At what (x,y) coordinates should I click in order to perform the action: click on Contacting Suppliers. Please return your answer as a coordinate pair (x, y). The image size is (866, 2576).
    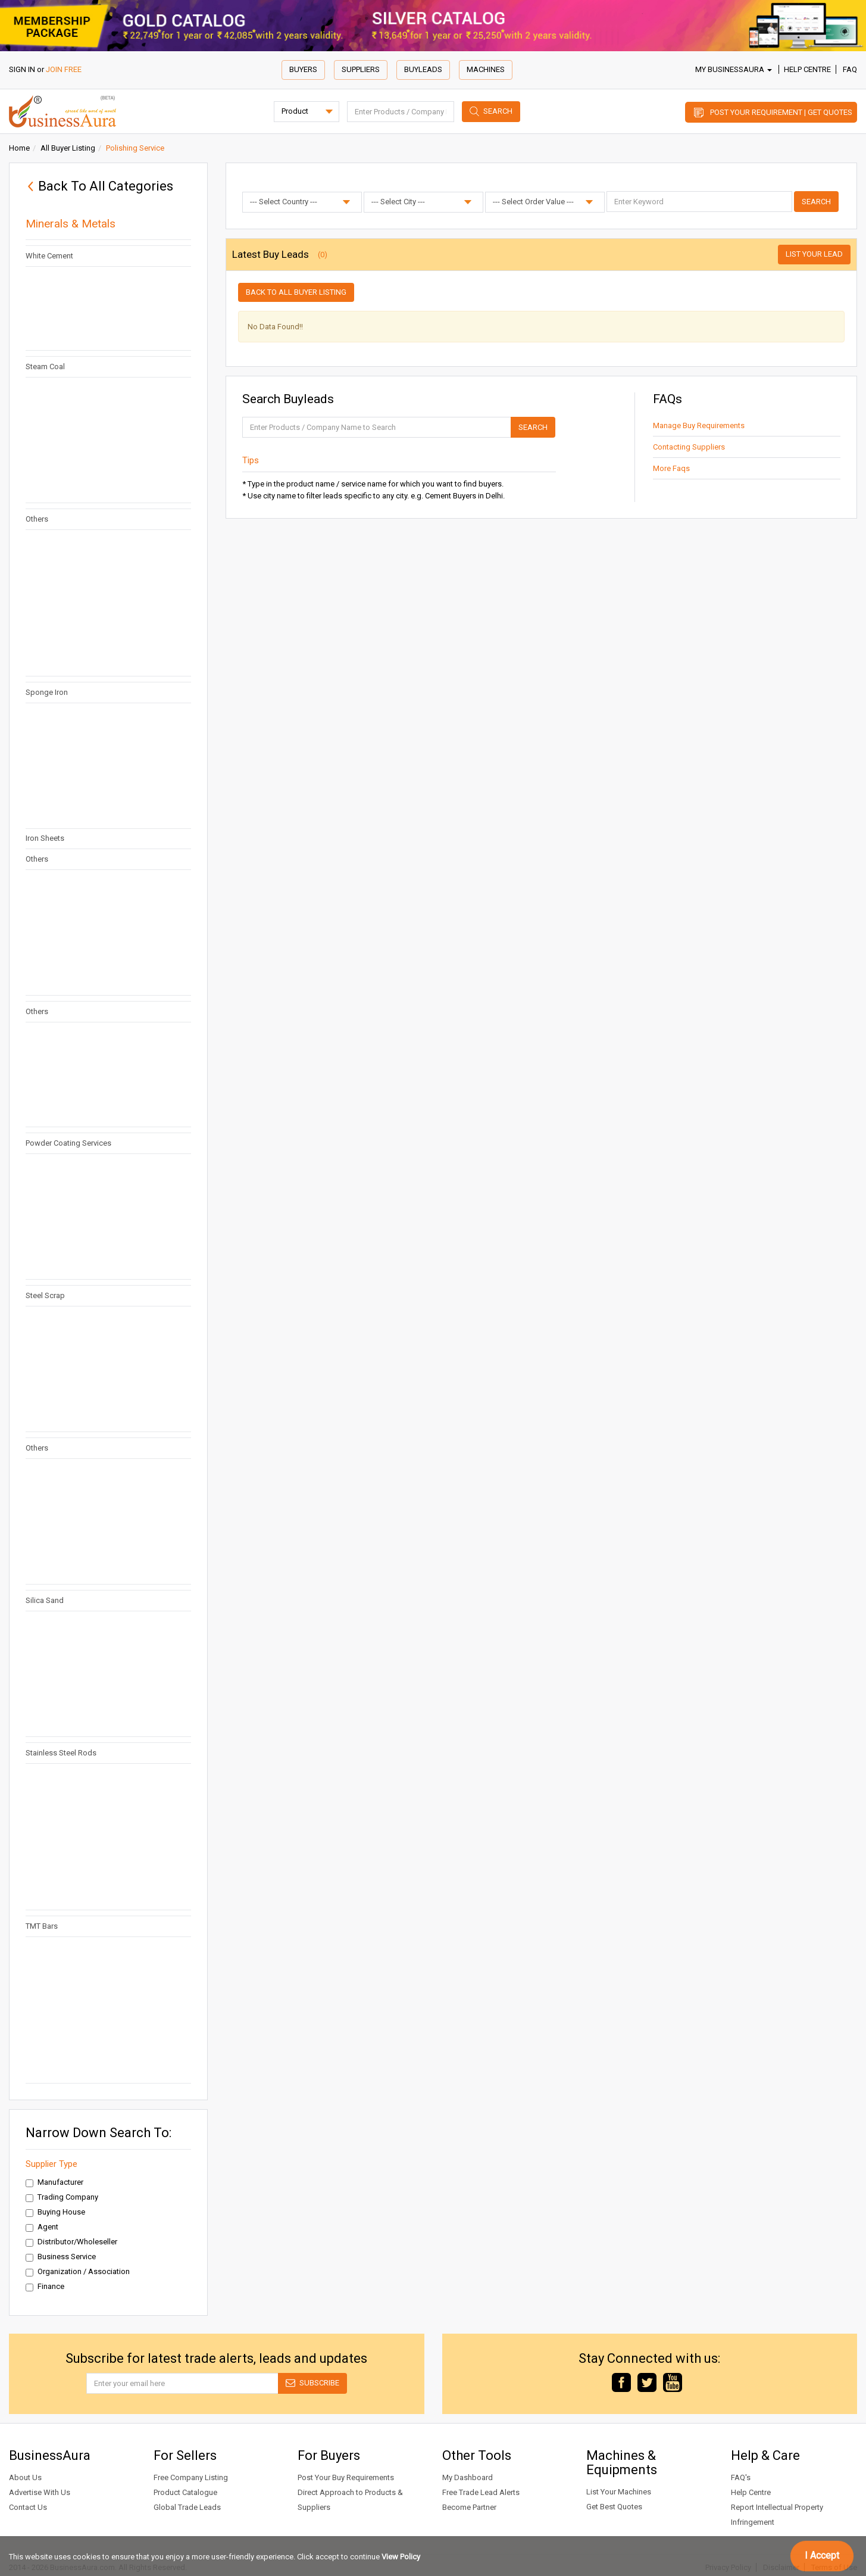
    Looking at the image, I should click on (689, 446).